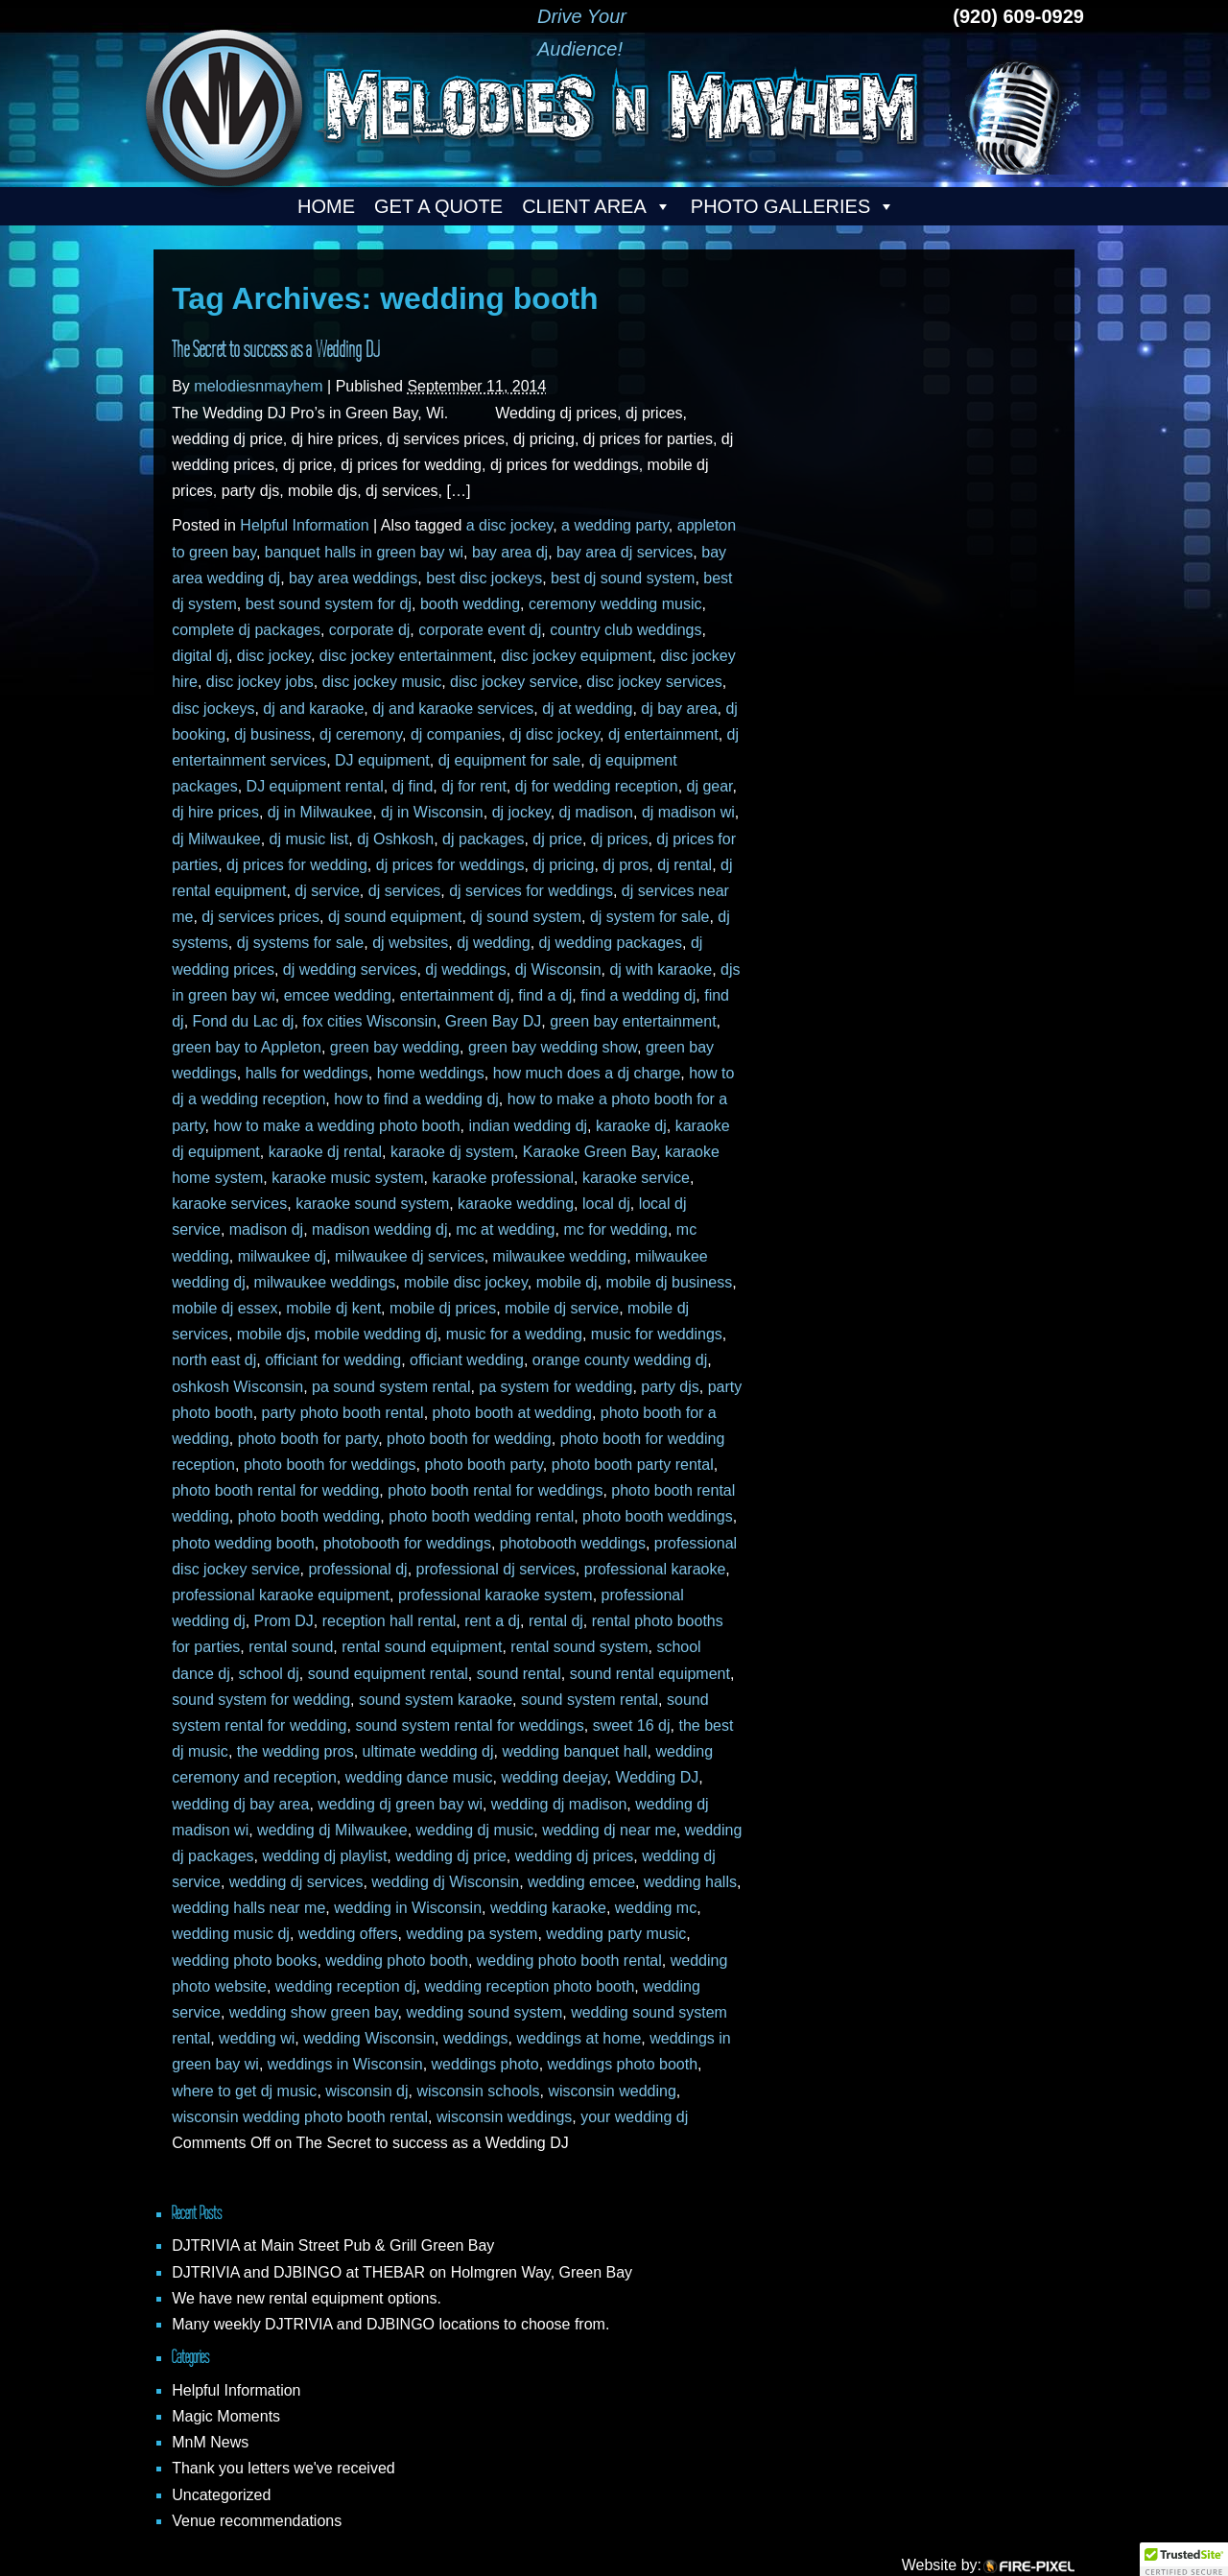 Image resolution: width=1228 pixels, height=2576 pixels. What do you see at coordinates (300, 2117) in the screenshot?
I see `wisconsin wedding photo booth rental` at bounding box center [300, 2117].